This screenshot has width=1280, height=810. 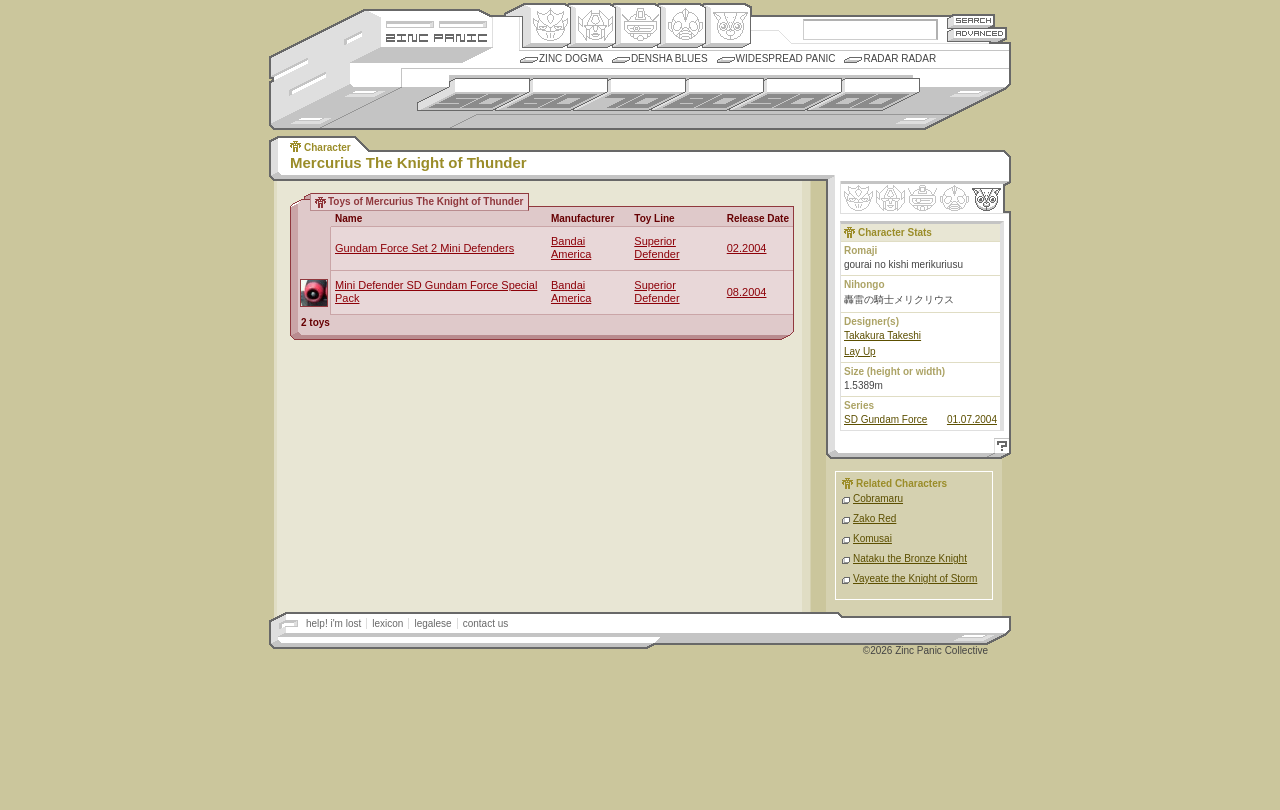 I want to click on Densha Blues, so click(x=669, y=58).